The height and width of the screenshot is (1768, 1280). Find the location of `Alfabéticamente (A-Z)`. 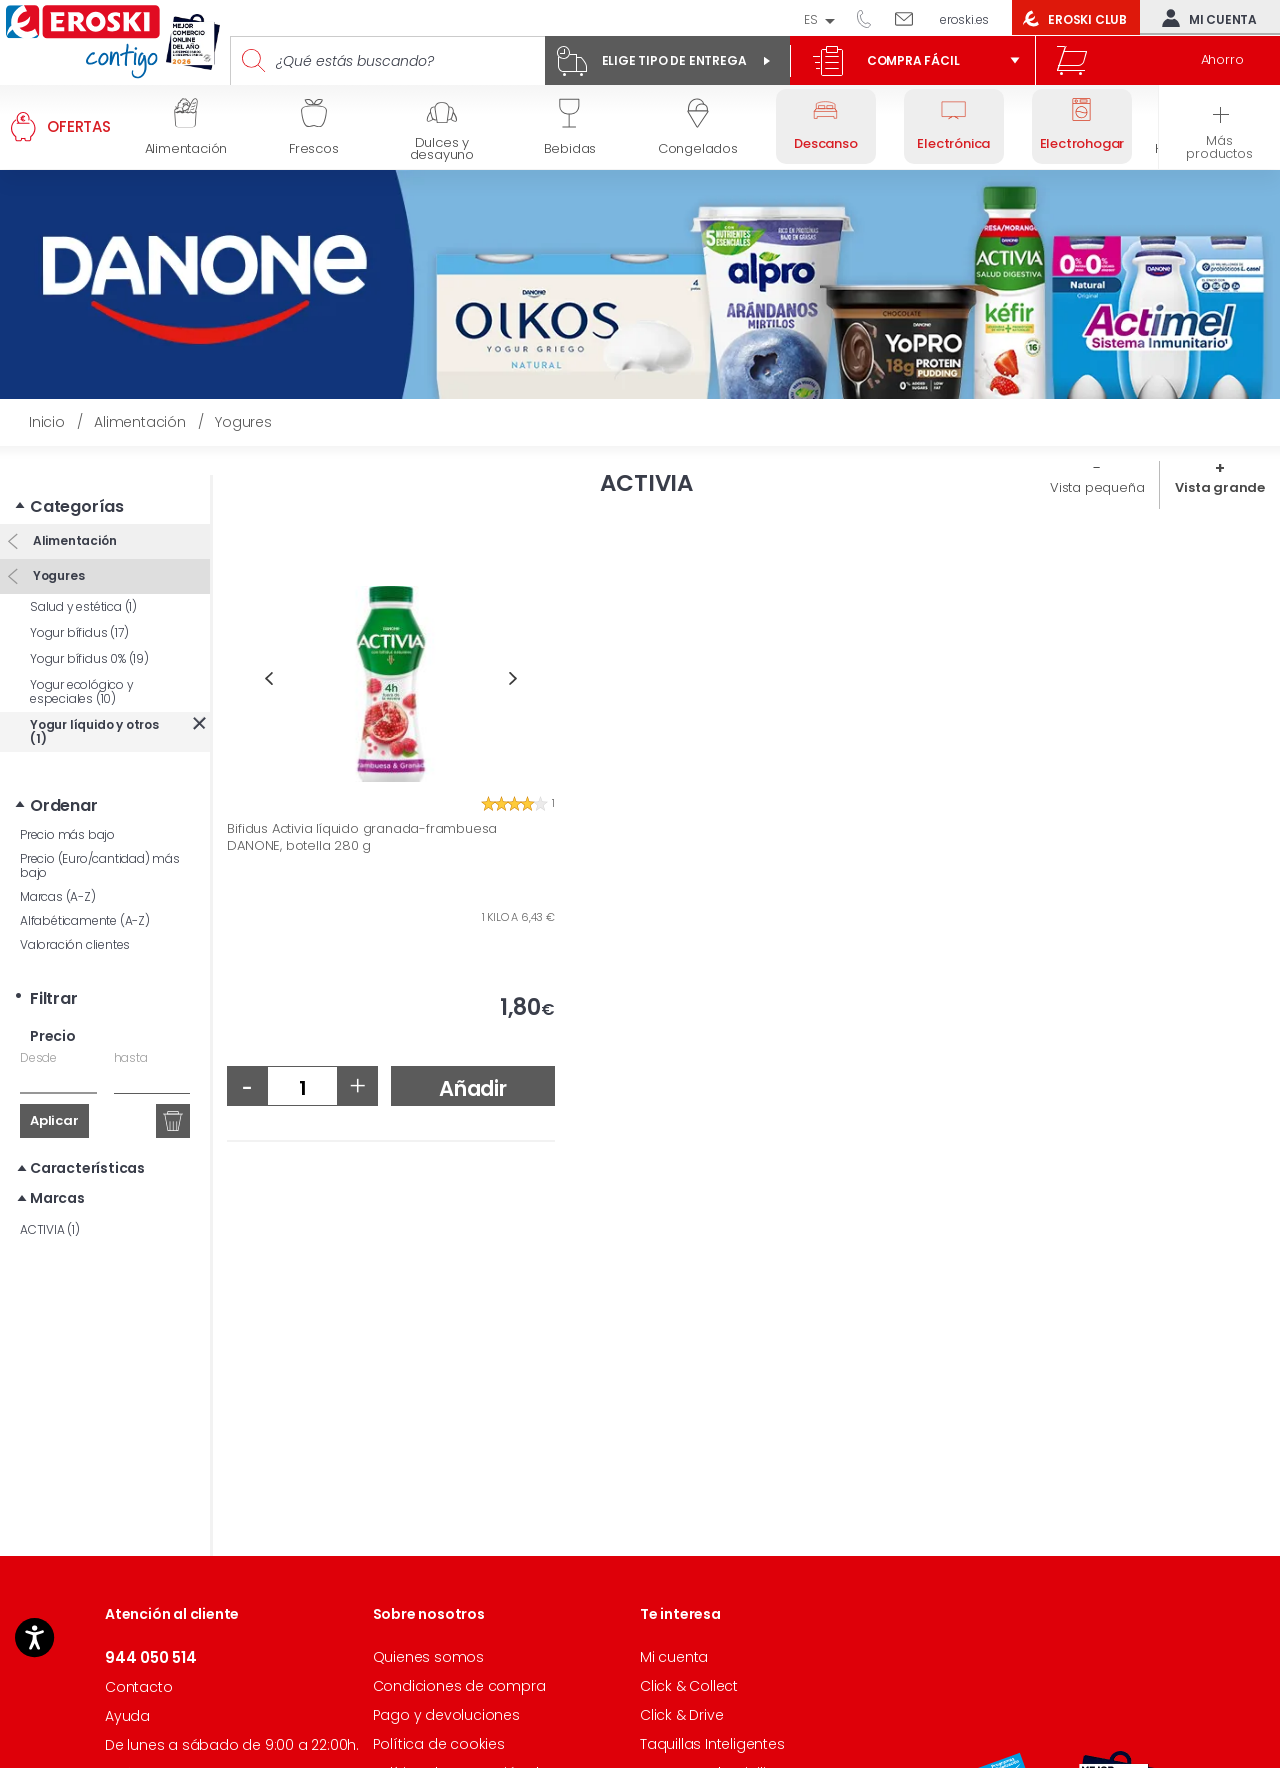

Alfabéticamente (A-Z) is located at coordinates (85, 891).